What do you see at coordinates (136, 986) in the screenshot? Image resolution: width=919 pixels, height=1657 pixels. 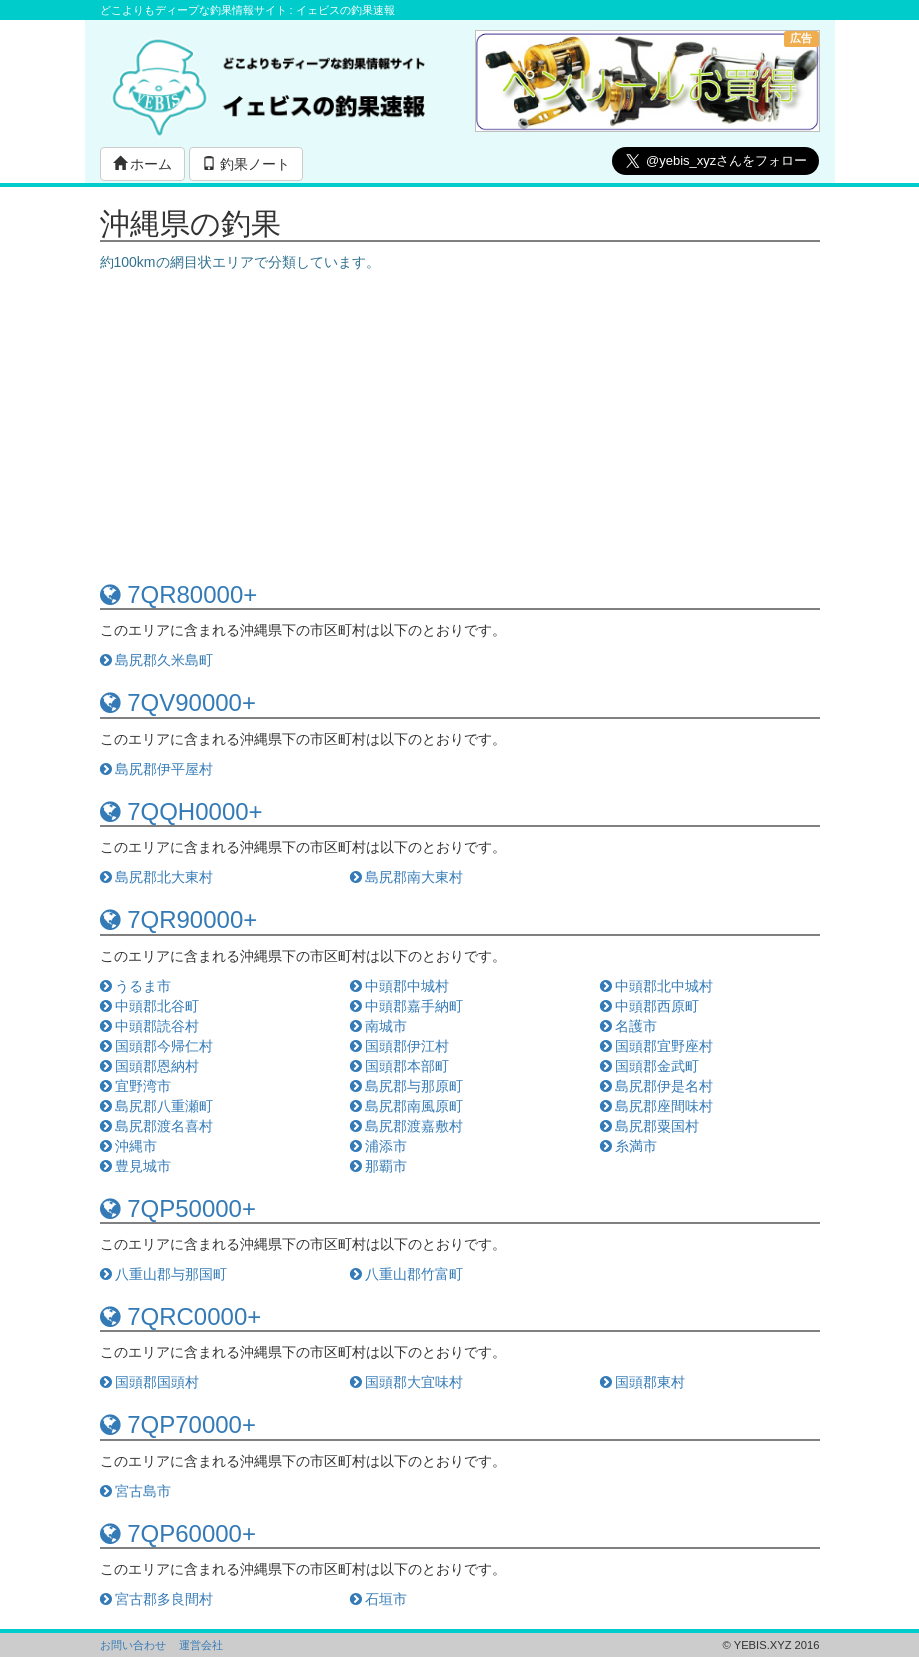 I see `うるま市` at bounding box center [136, 986].